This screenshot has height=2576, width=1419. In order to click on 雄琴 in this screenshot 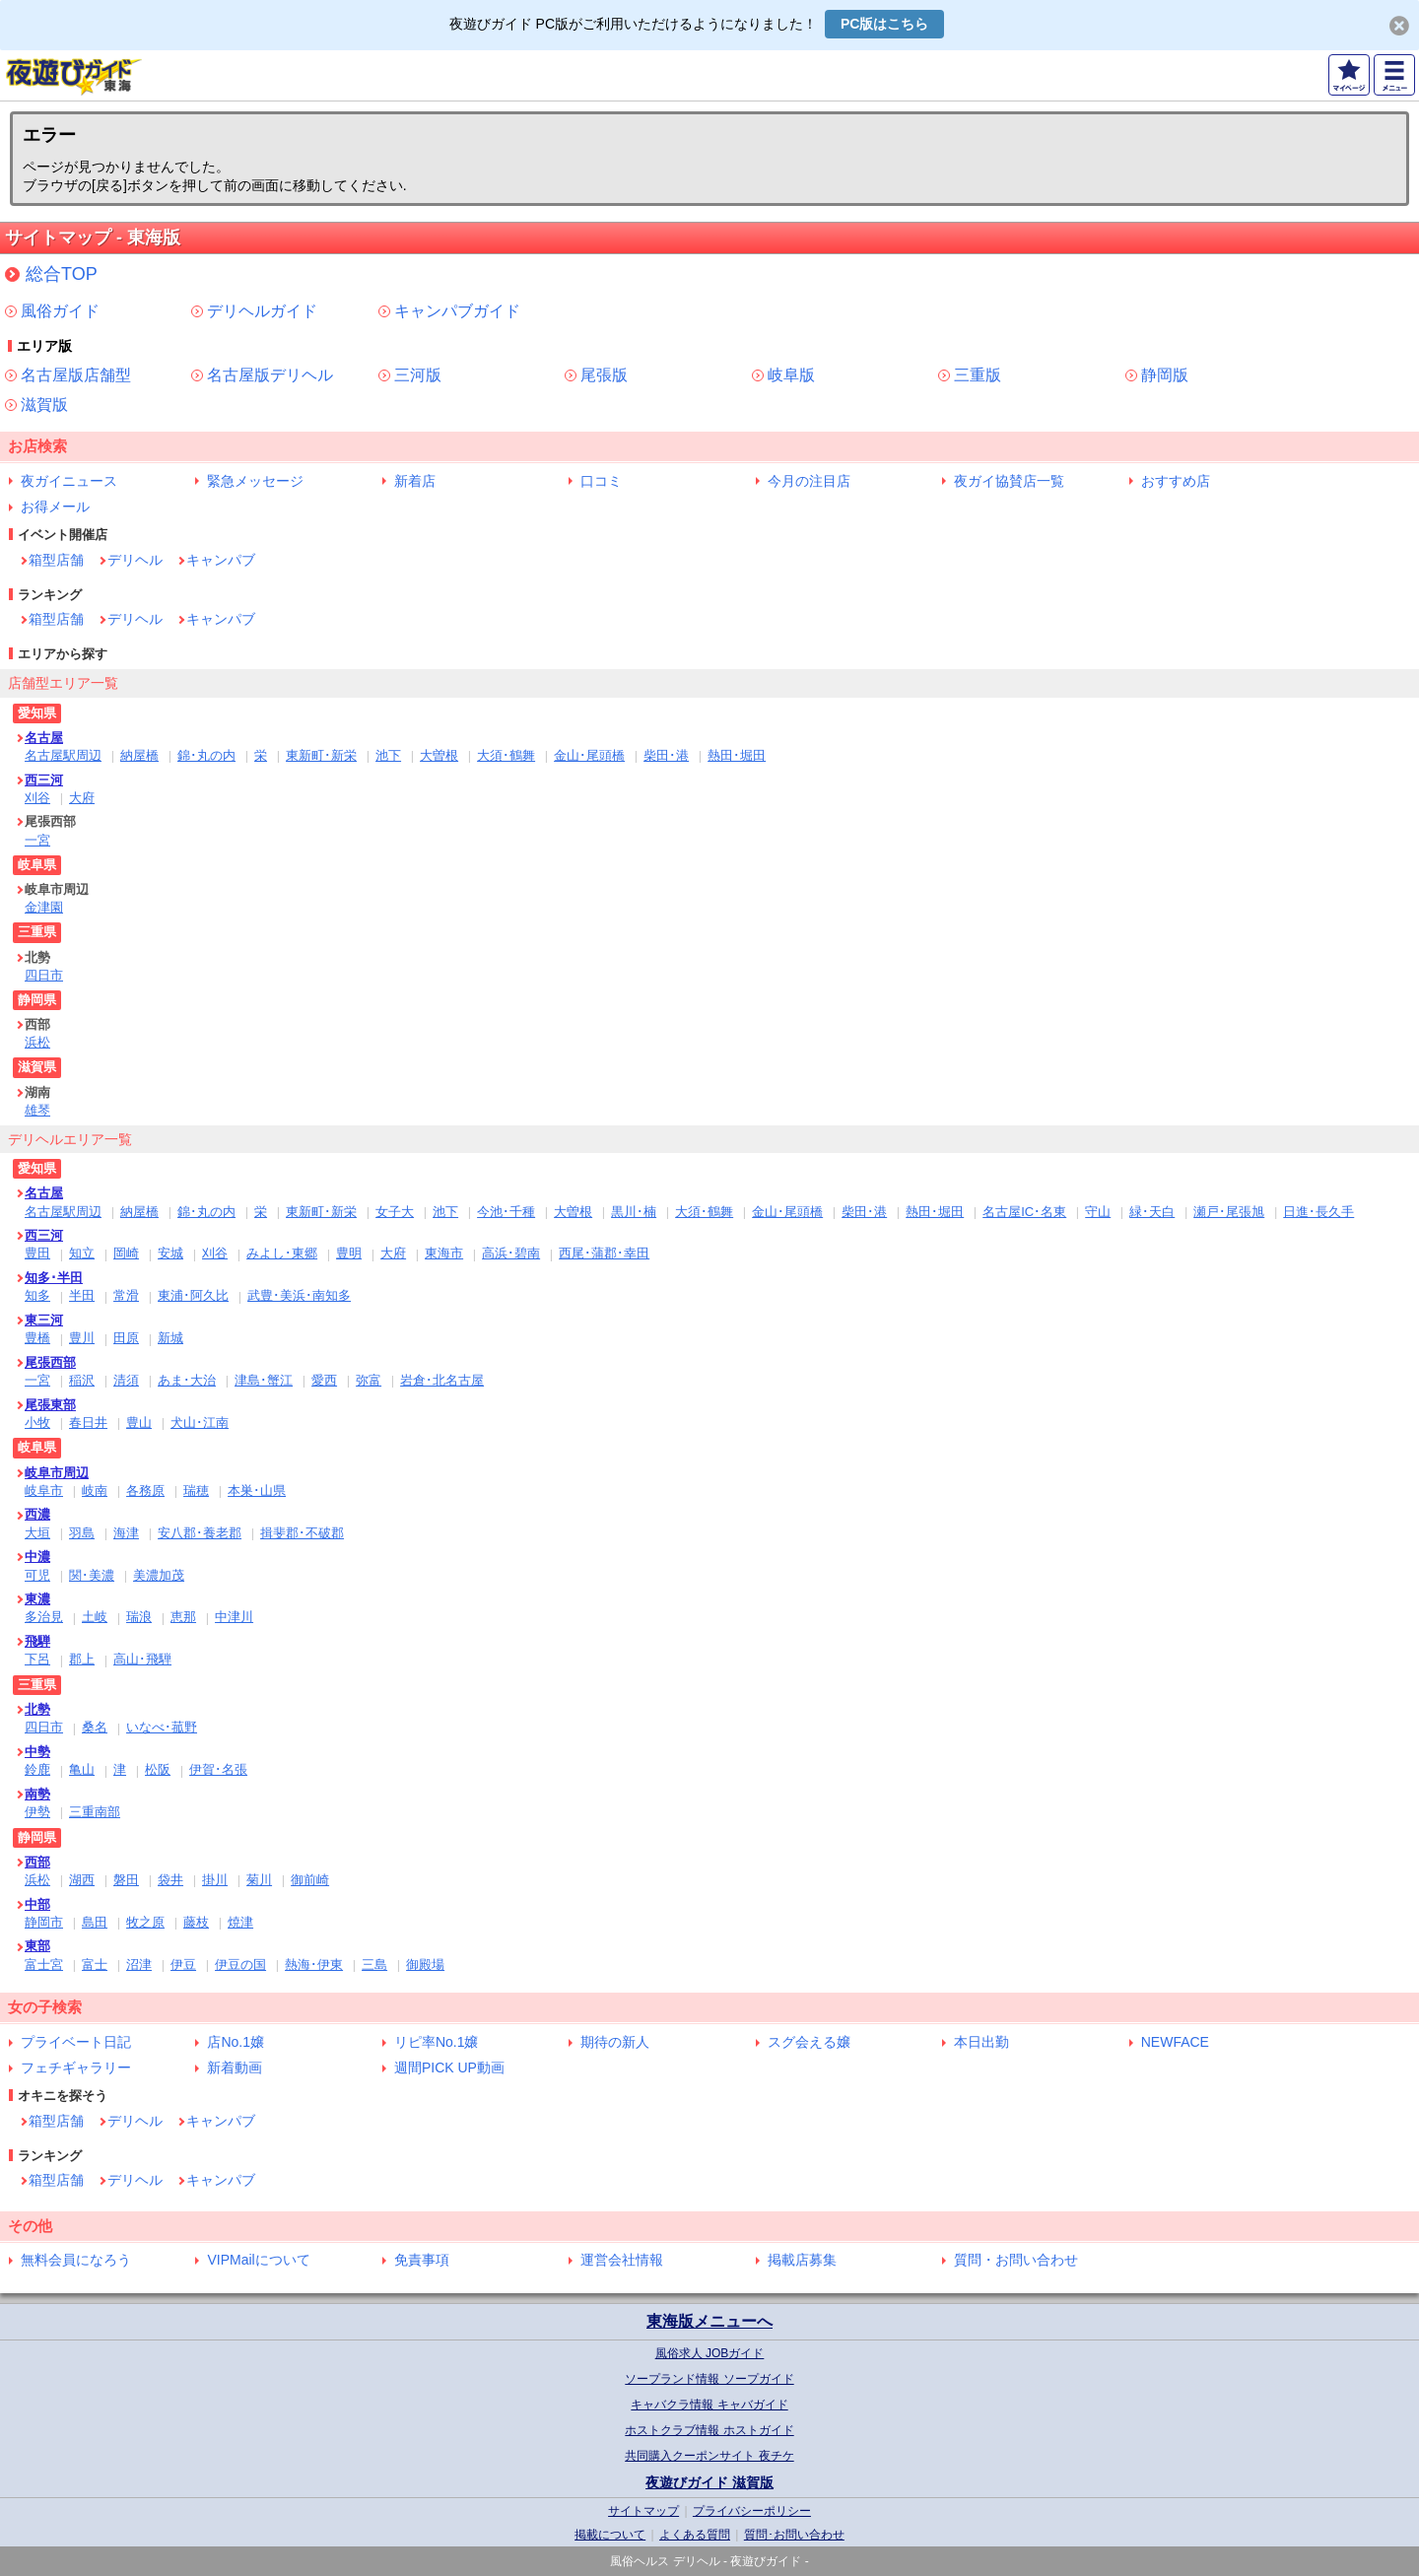, I will do `click(37, 1110)`.